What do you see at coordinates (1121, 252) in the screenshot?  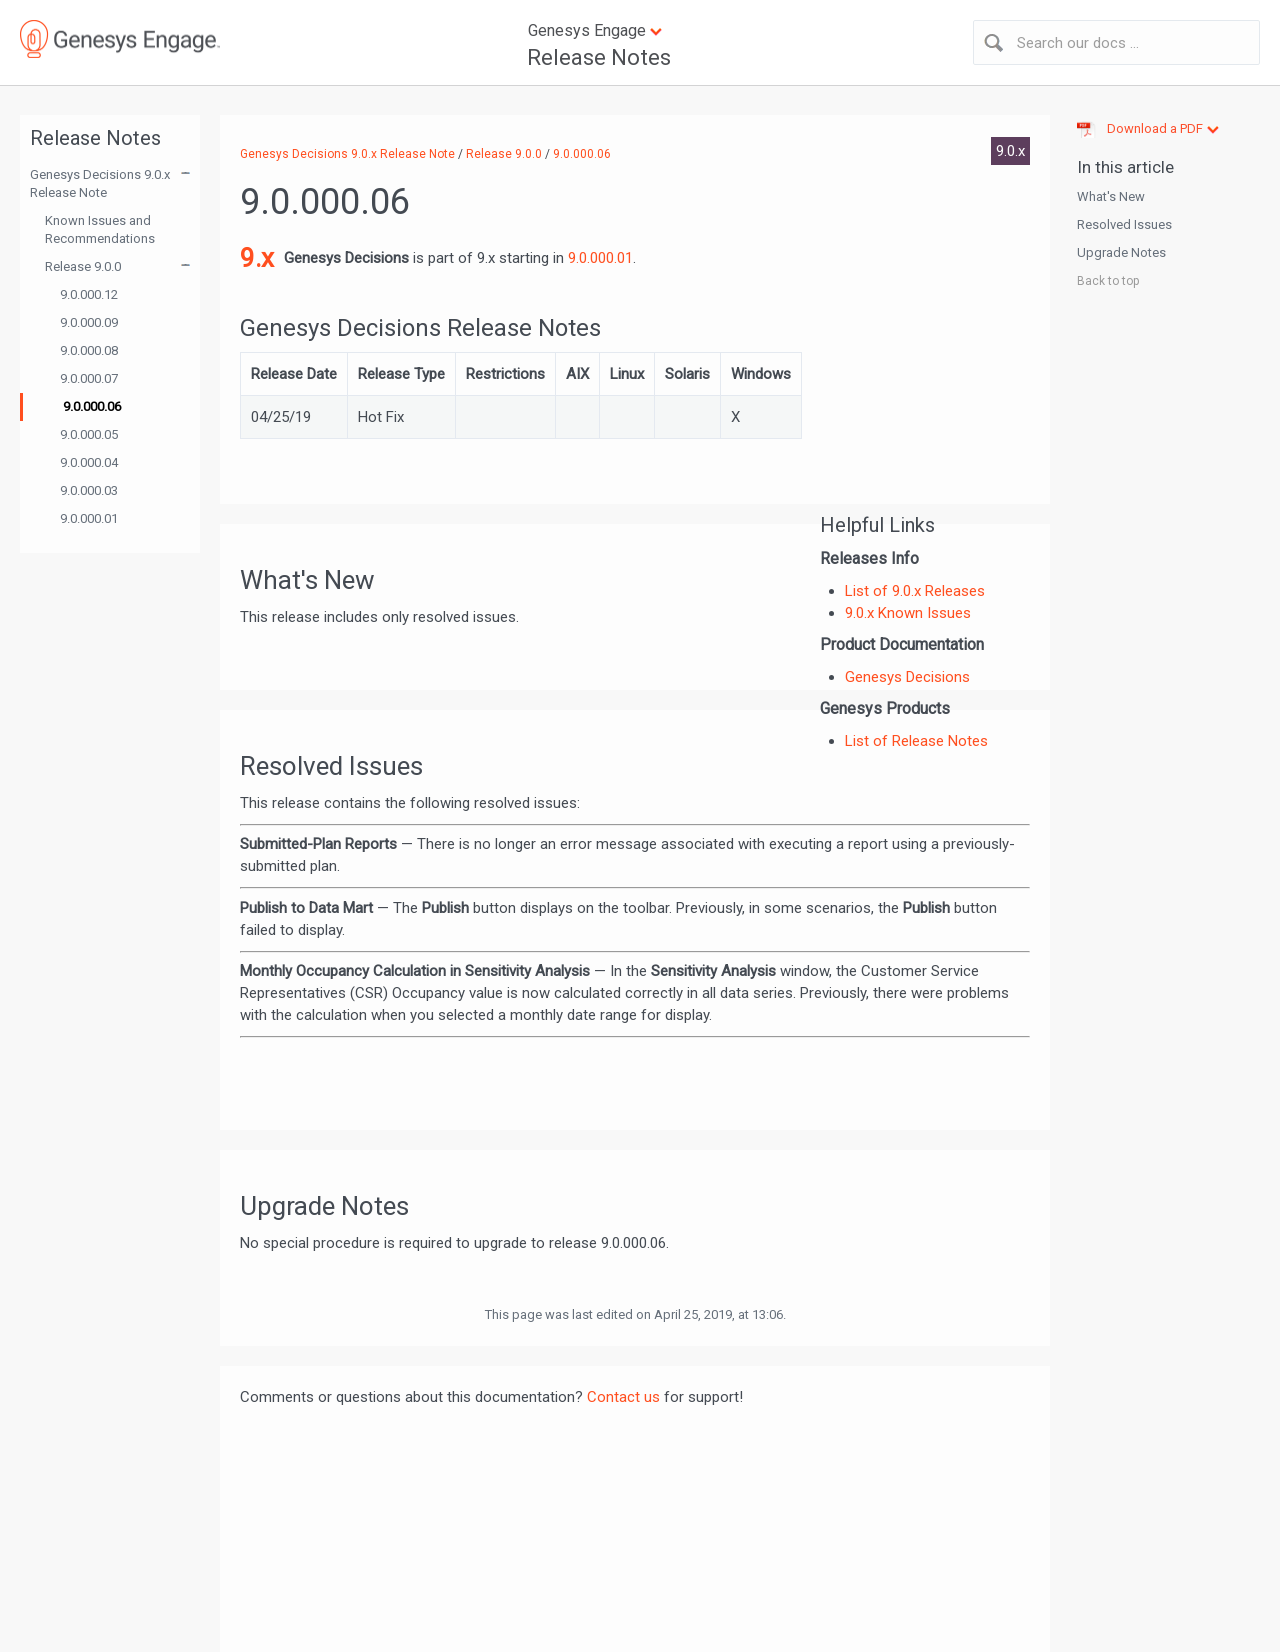 I see `Upgrade Notes` at bounding box center [1121, 252].